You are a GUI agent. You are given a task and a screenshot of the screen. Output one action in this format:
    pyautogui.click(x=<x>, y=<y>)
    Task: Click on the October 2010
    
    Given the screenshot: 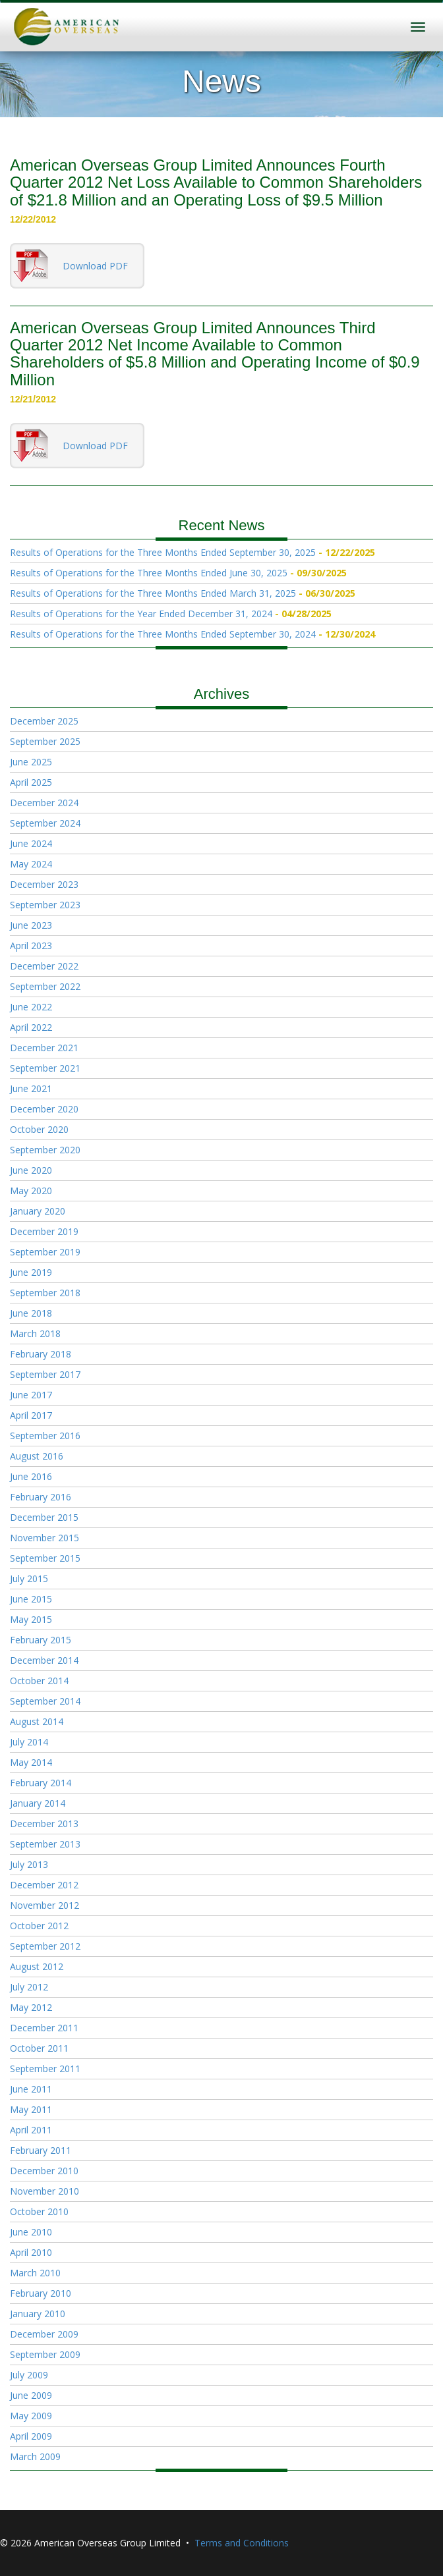 What is the action you would take?
    pyautogui.click(x=39, y=2211)
    